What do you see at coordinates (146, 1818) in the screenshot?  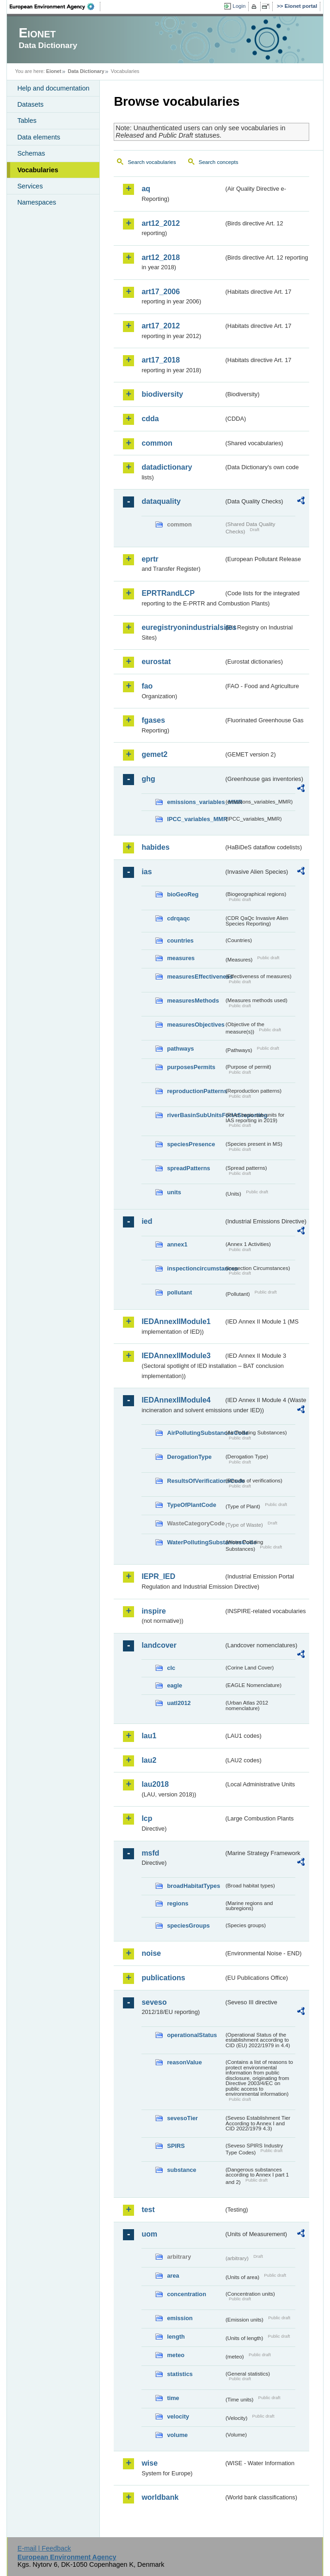 I see `lcp` at bounding box center [146, 1818].